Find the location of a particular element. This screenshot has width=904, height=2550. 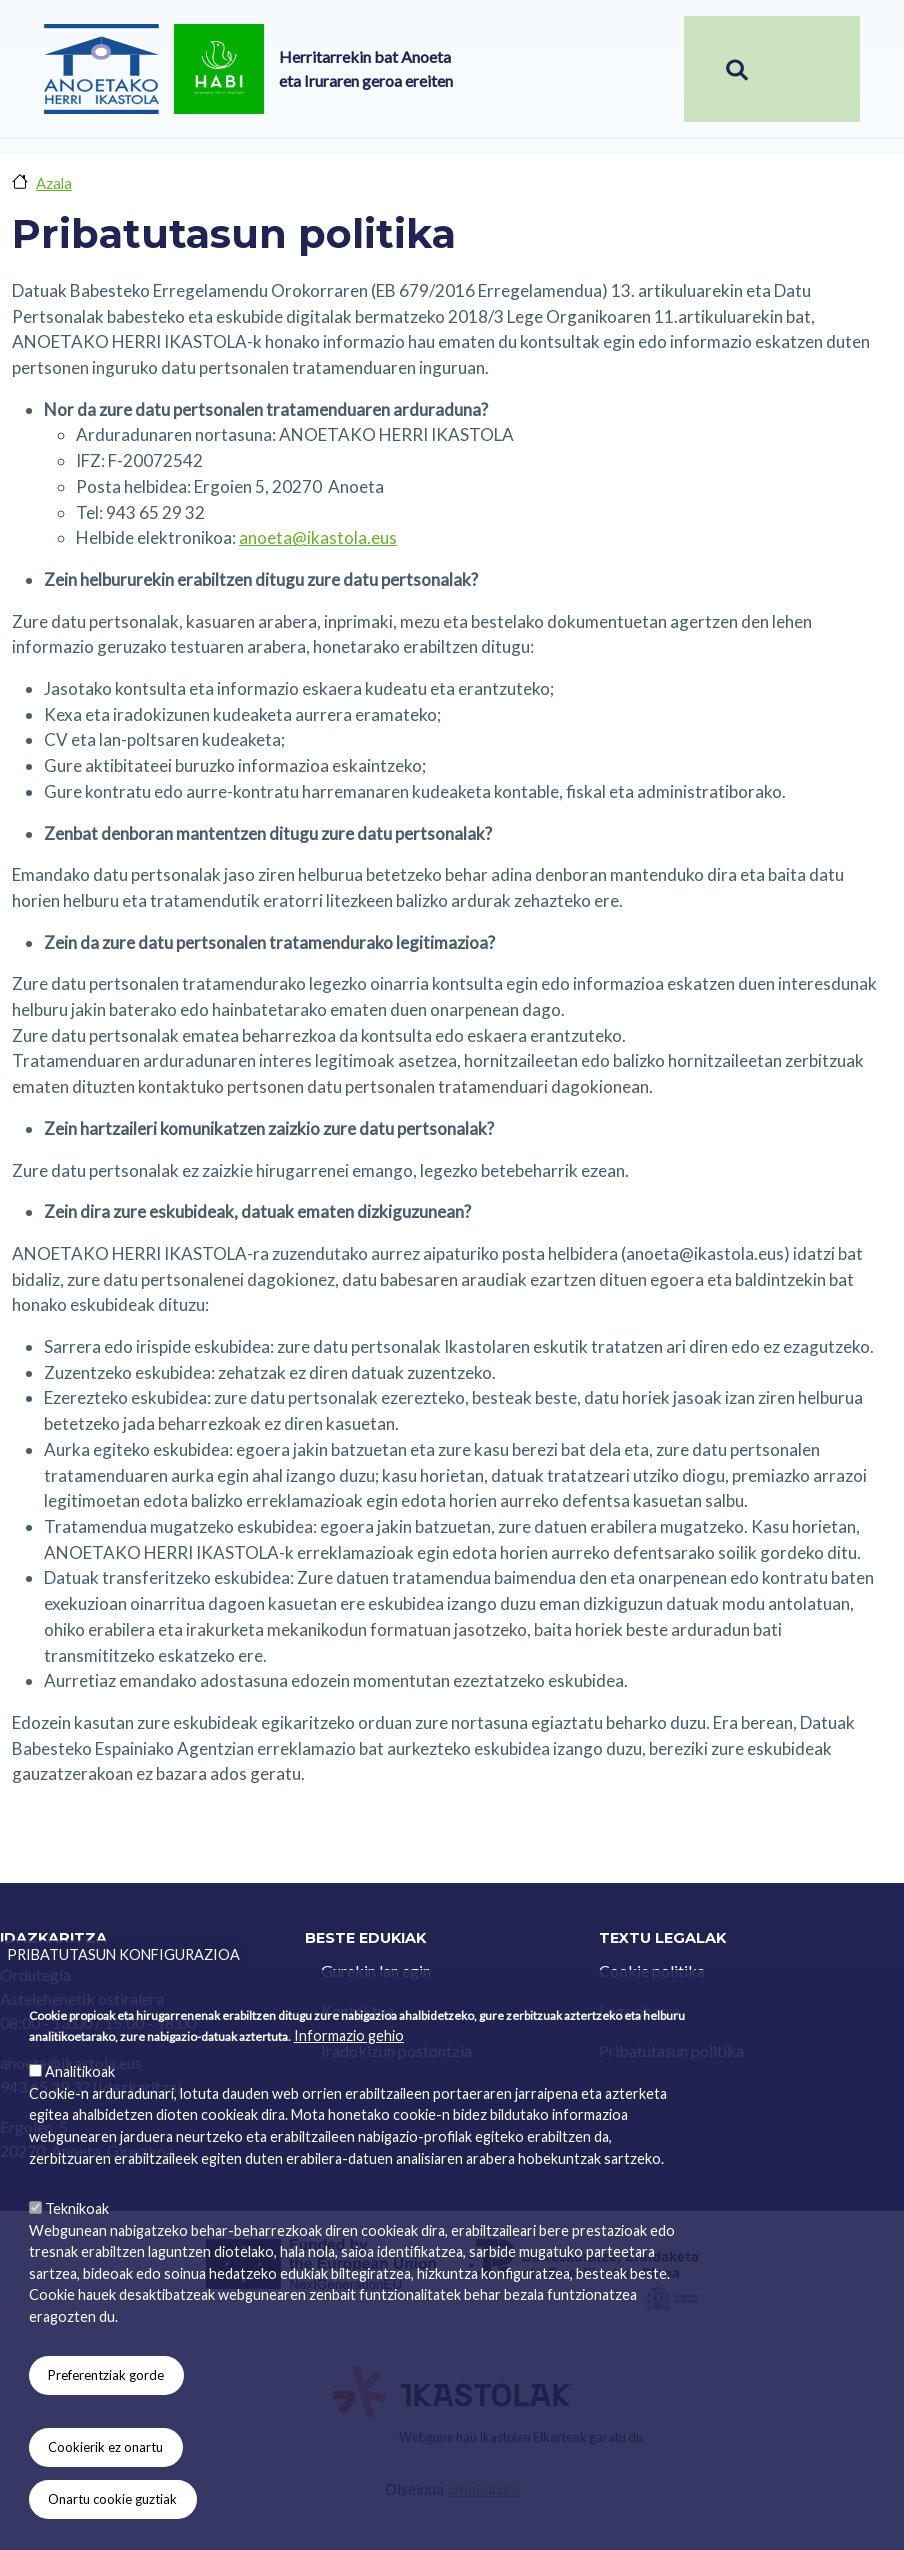

anoeta@ikastola.eus is located at coordinates (318, 537).